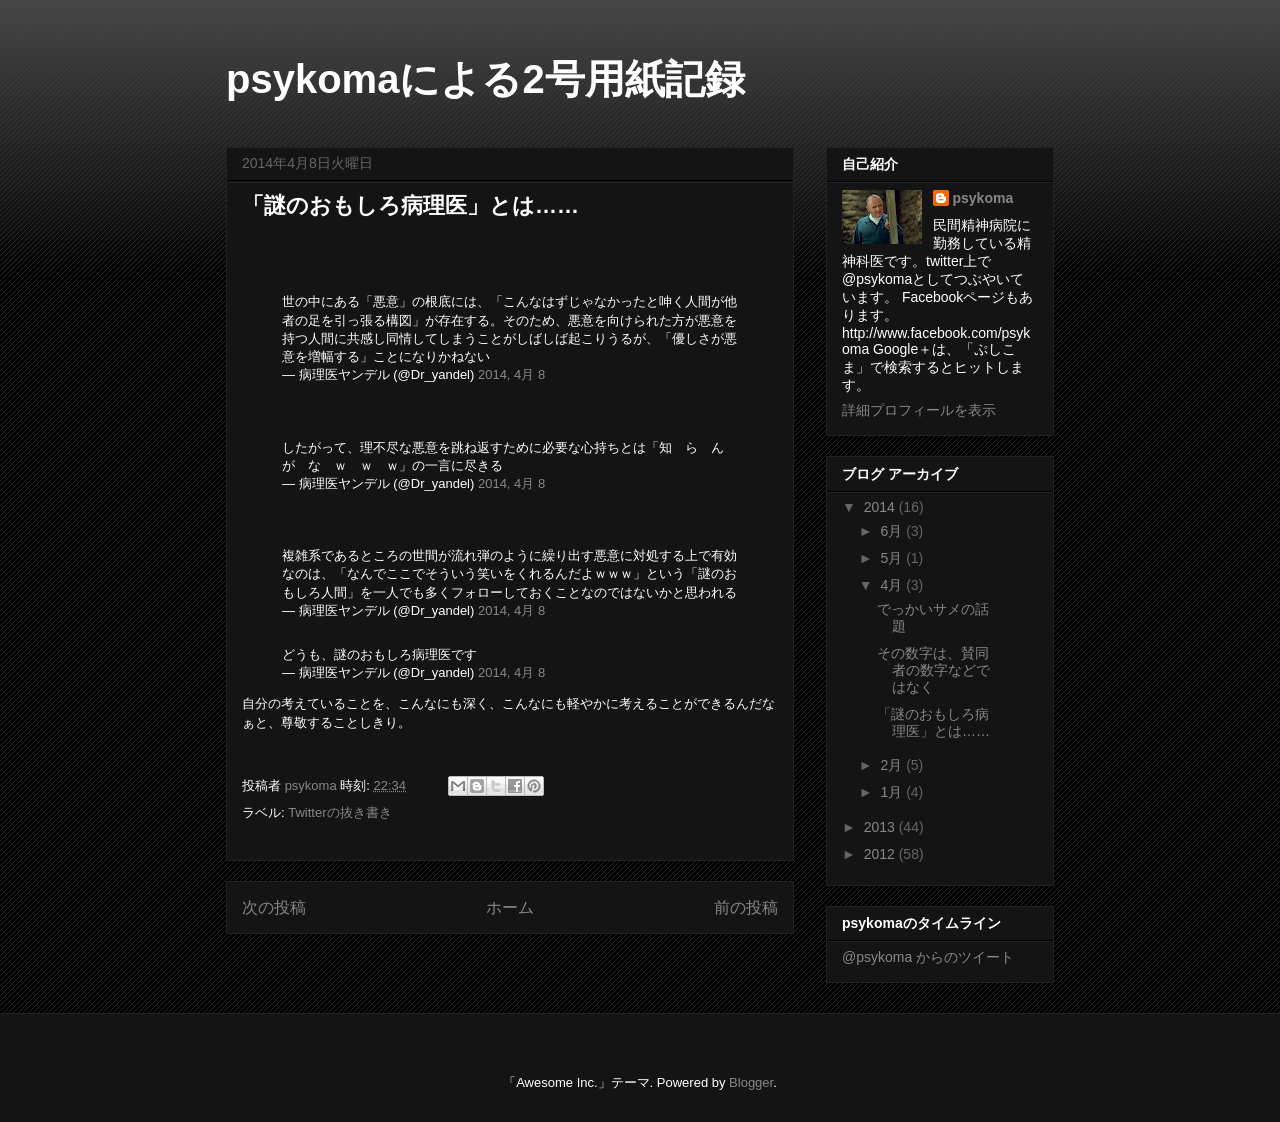 This screenshot has width=1280, height=1122. What do you see at coordinates (893, 558) in the screenshot?
I see `5月` at bounding box center [893, 558].